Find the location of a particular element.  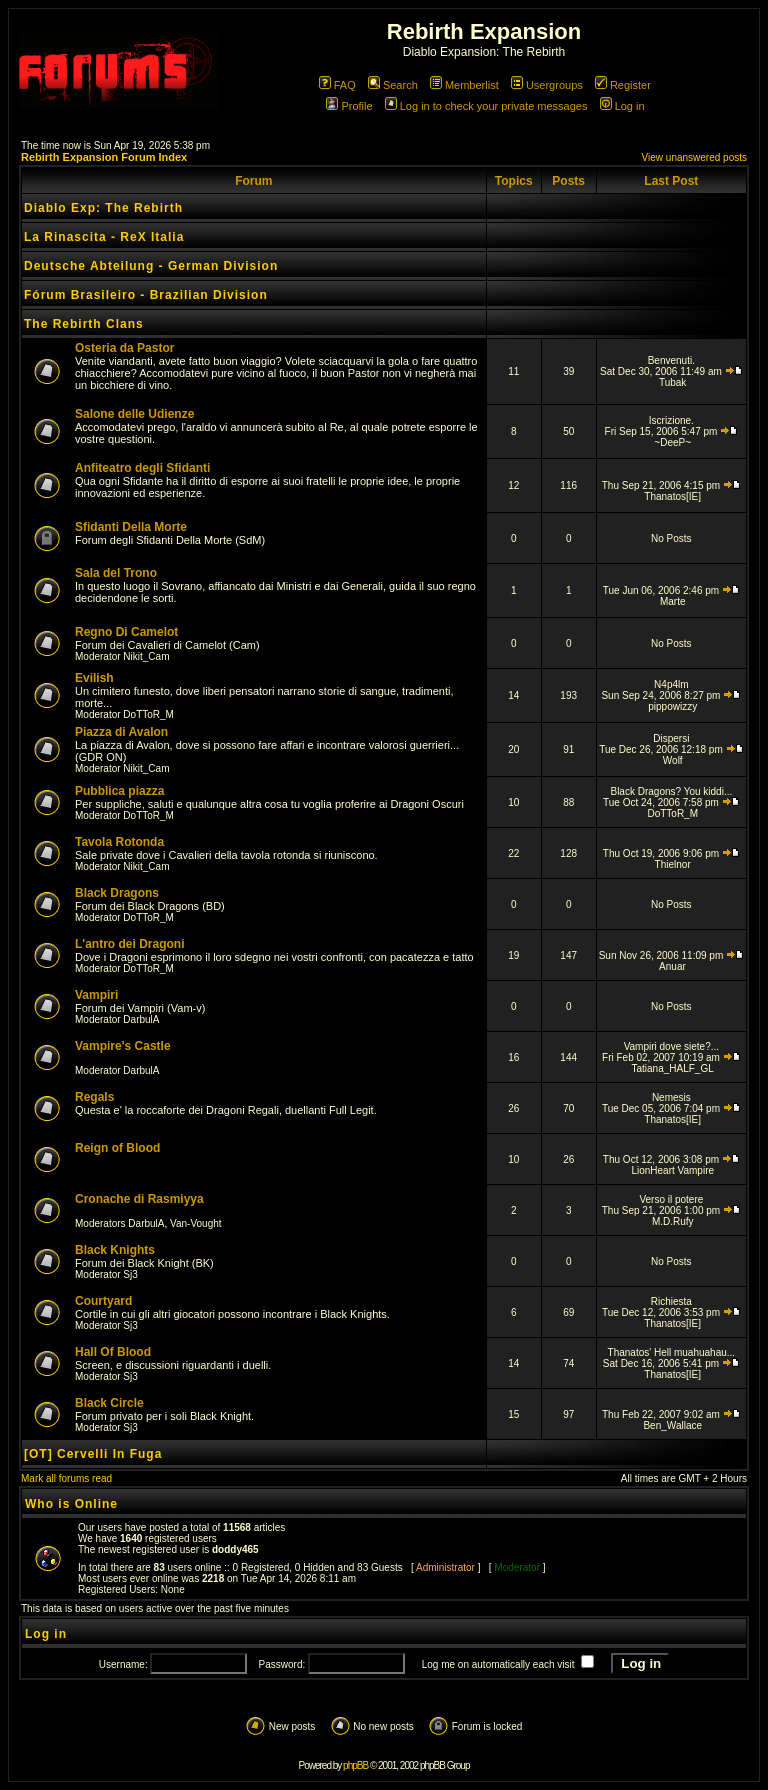

[OT] Cervelli In Fuga is located at coordinates (93, 1454).